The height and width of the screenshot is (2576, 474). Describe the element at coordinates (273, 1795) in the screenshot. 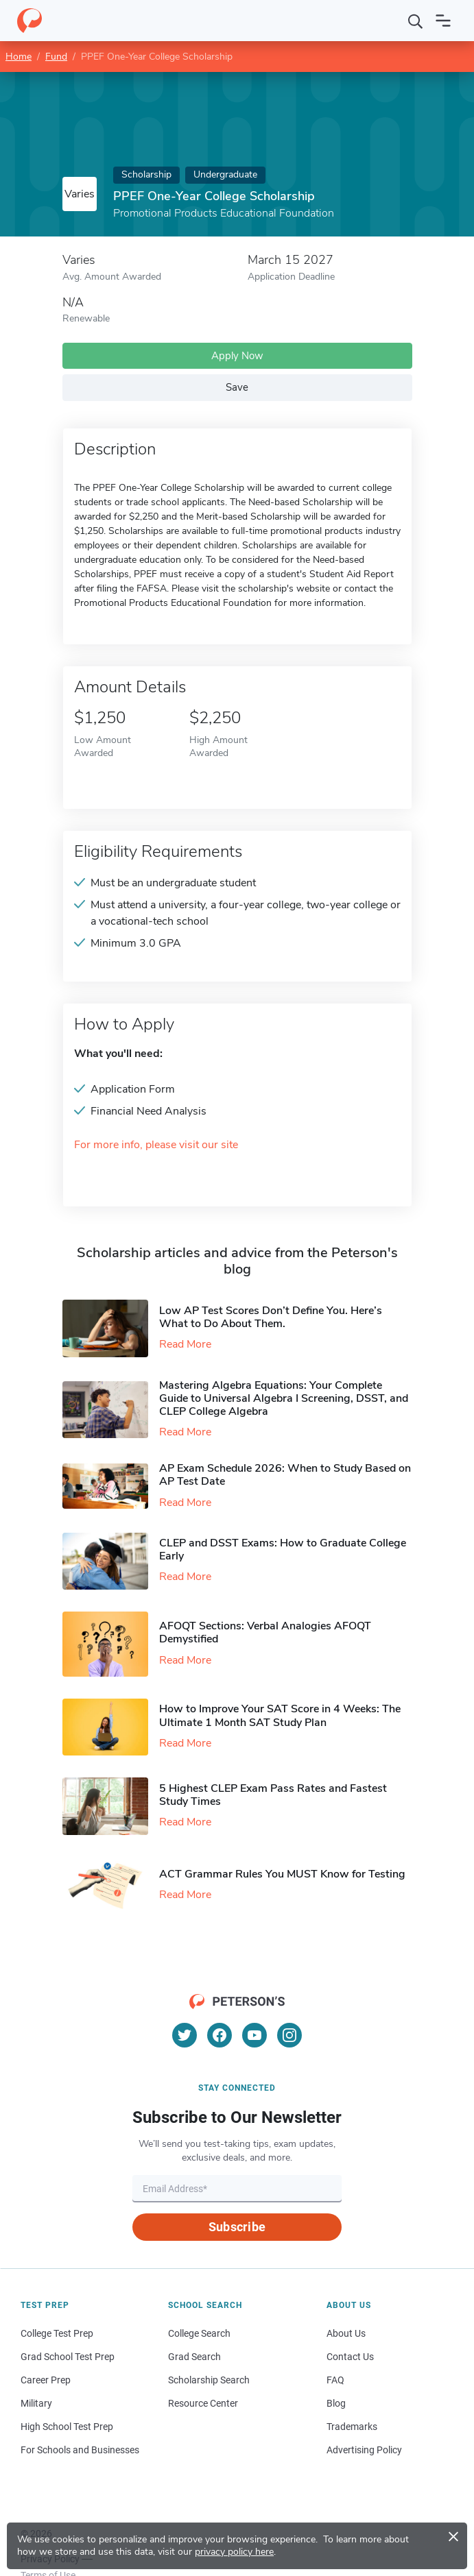

I see `5 Highest CLEP Exam Pass Rates and Fastest Study Times` at that location.